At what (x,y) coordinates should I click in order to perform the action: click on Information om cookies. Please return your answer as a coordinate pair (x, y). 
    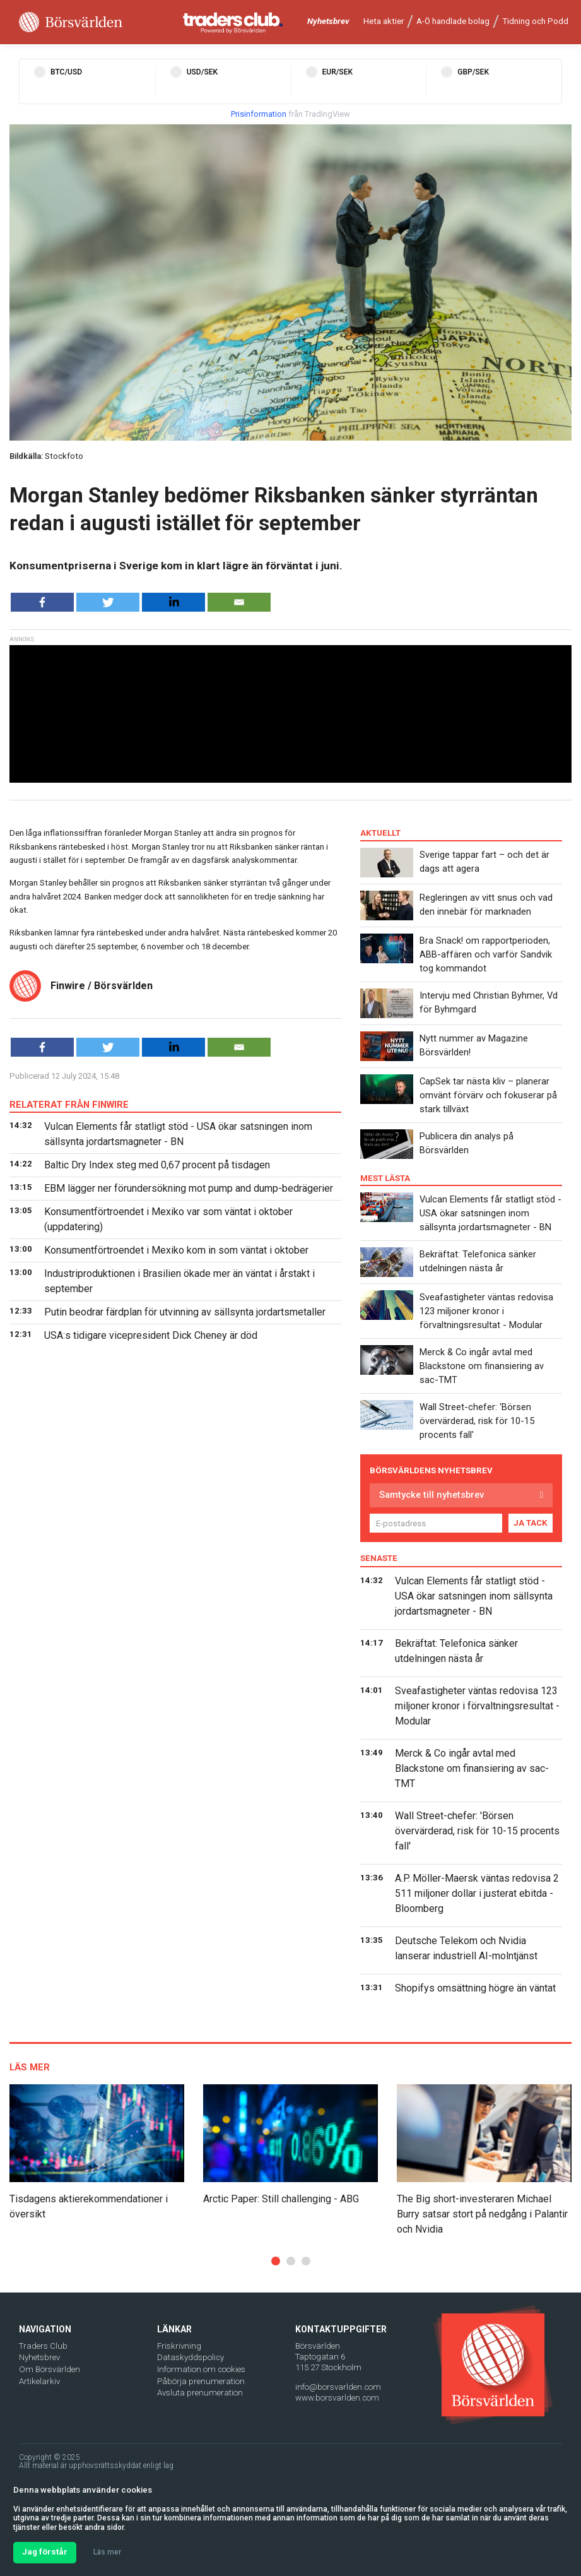
    Looking at the image, I should click on (201, 2369).